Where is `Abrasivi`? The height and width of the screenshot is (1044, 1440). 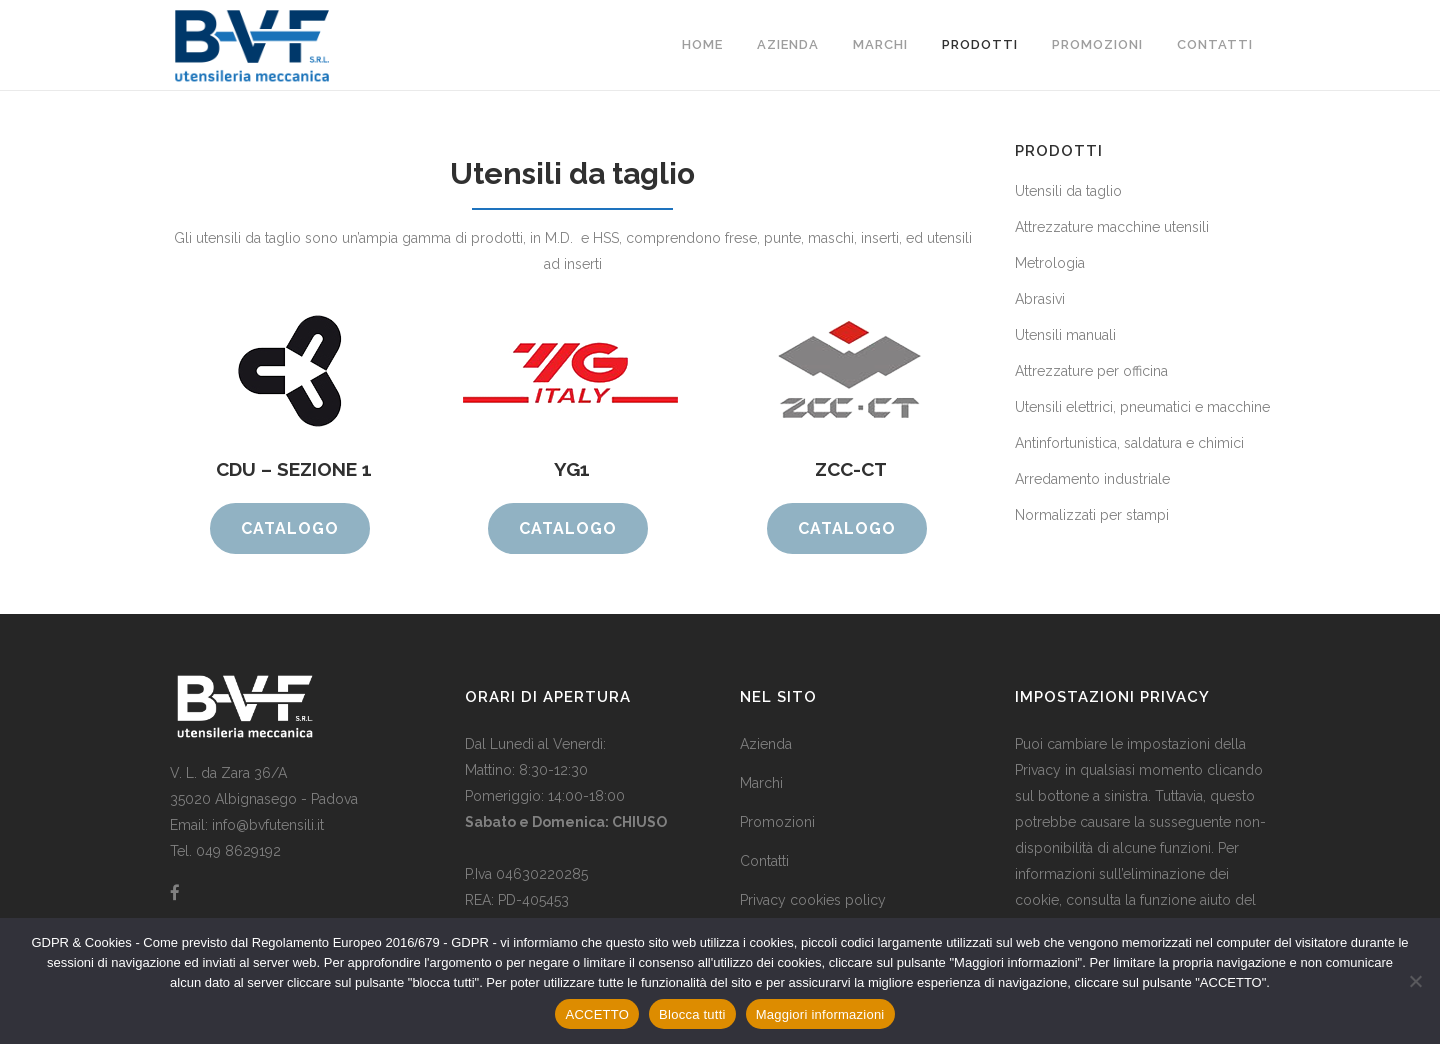
Abrasivi is located at coordinates (1040, 299).